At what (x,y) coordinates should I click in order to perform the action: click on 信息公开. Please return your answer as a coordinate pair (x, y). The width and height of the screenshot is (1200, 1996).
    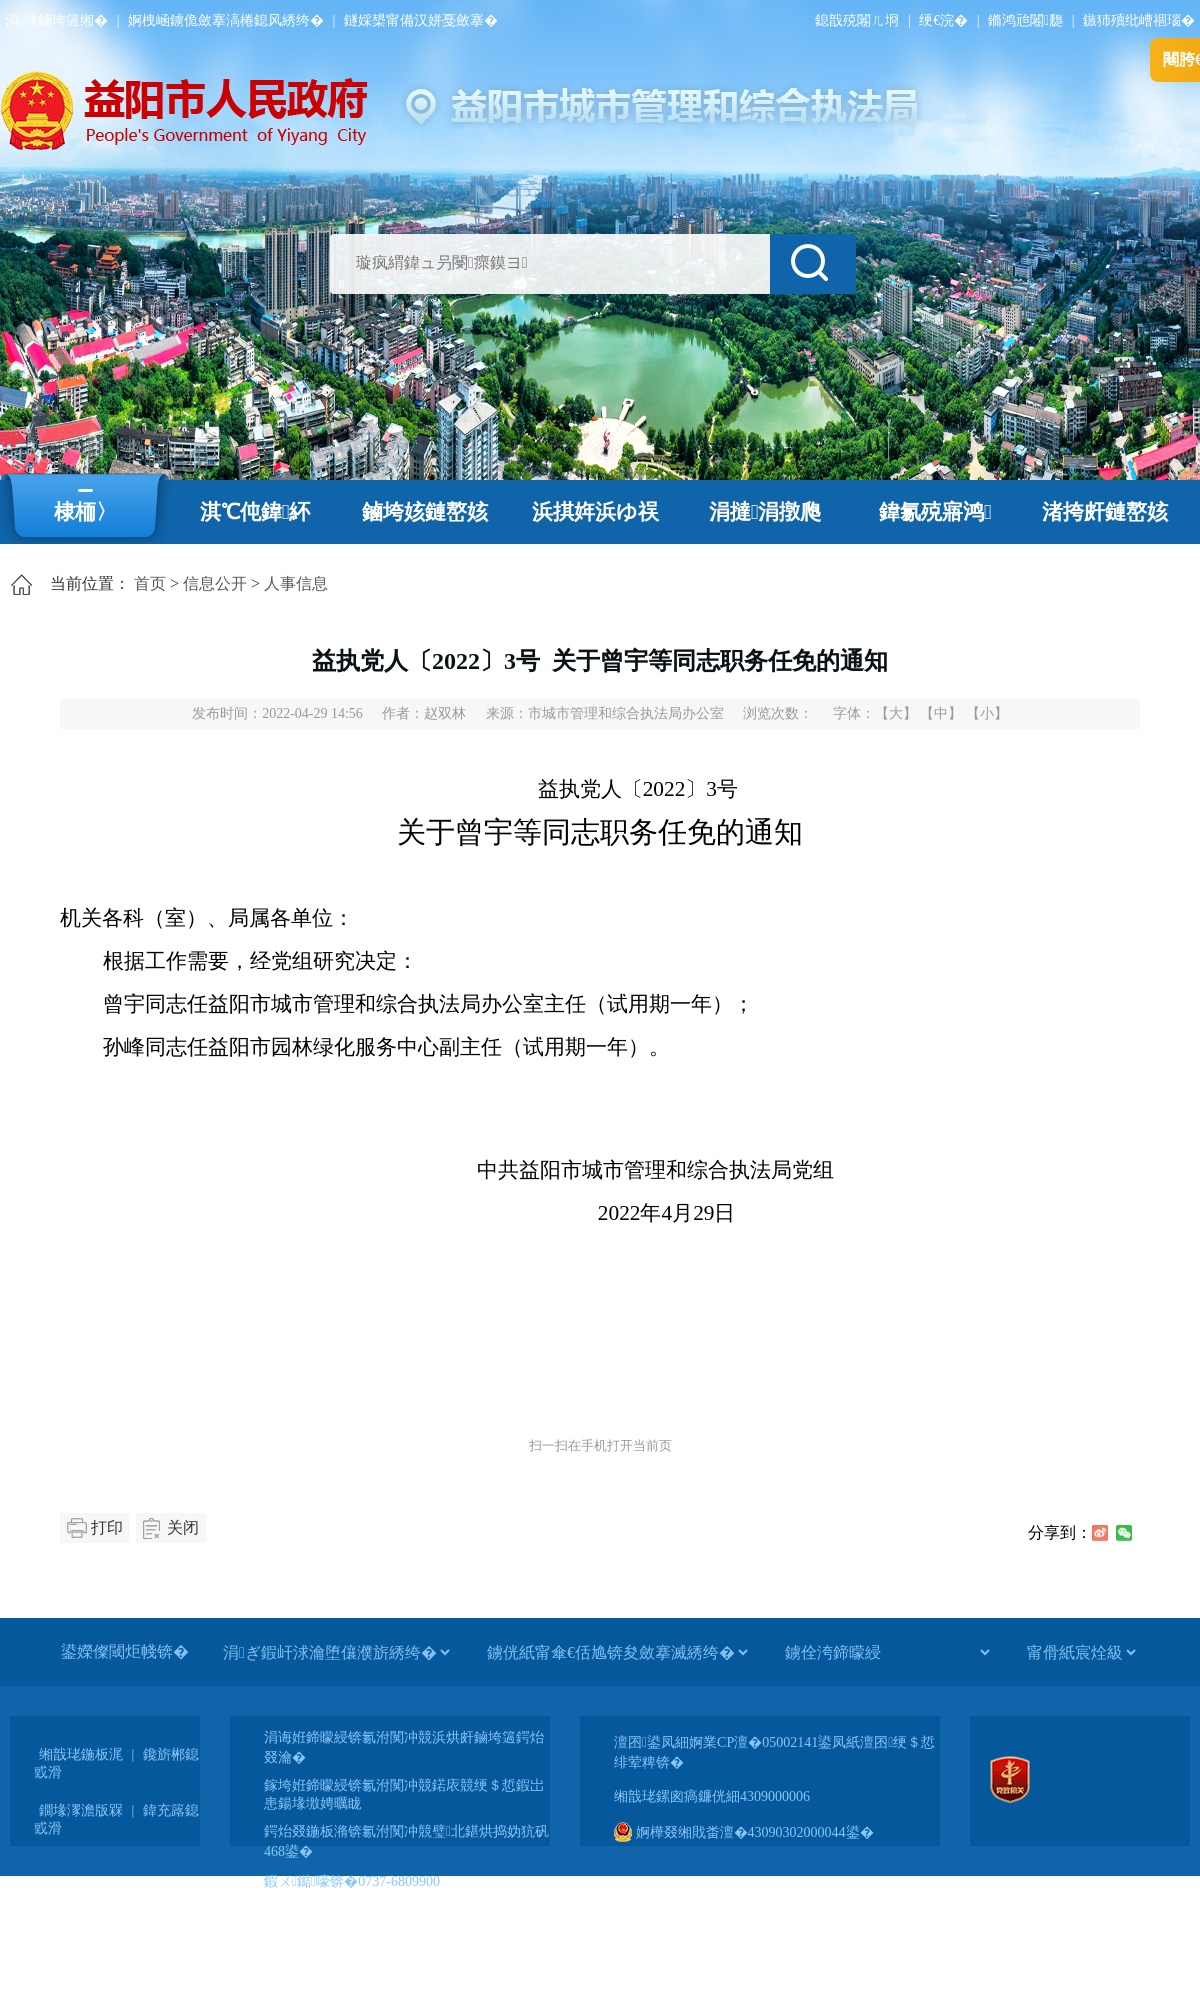
    Looking at the image, I should click on (215, 583).